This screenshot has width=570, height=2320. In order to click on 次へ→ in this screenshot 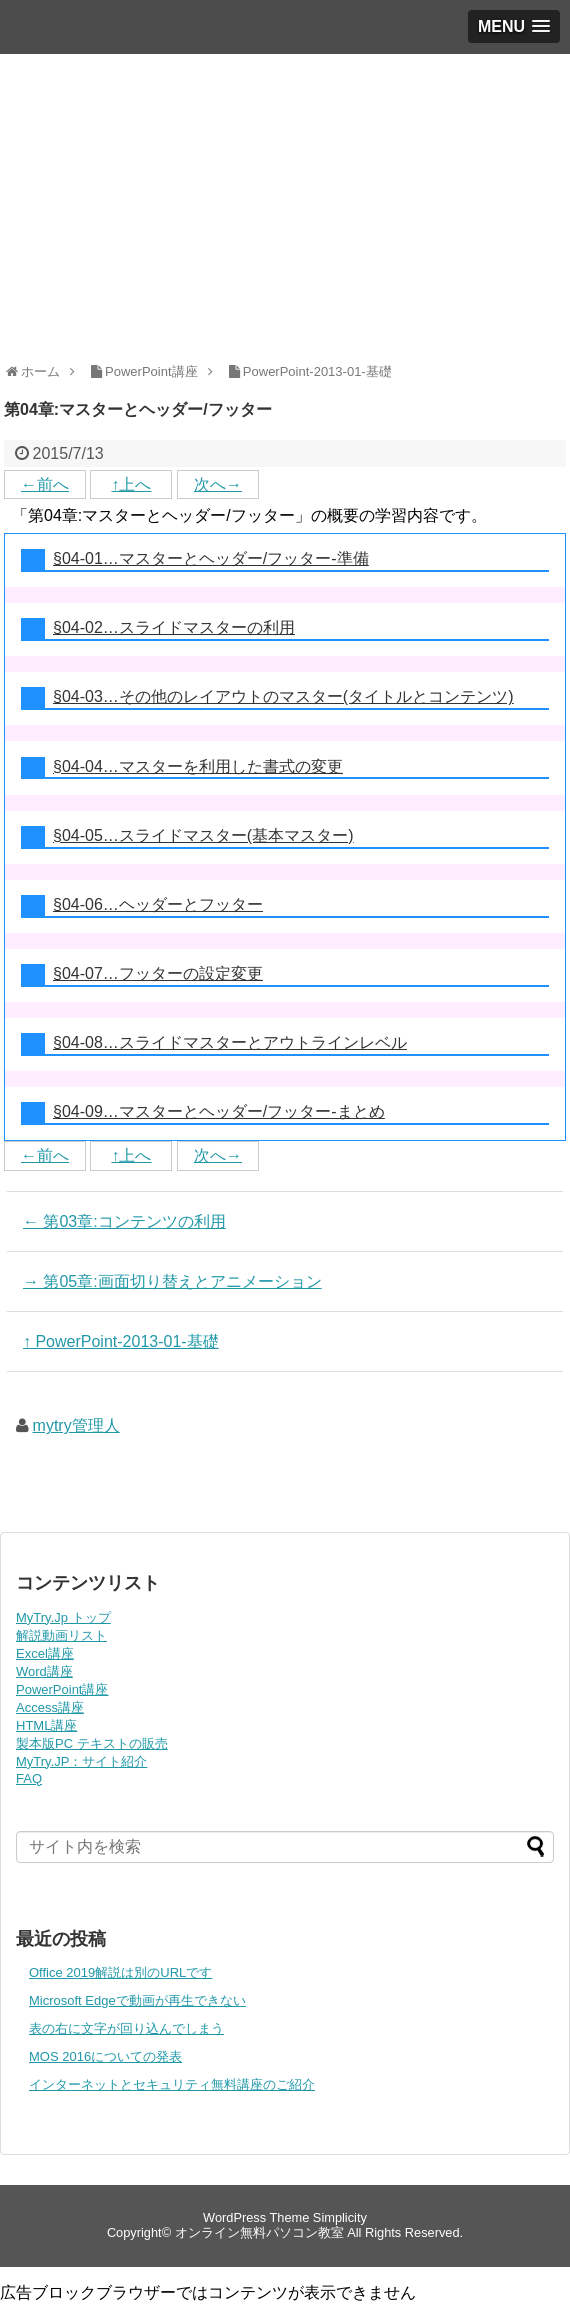, I will do `click(218, 484)`.